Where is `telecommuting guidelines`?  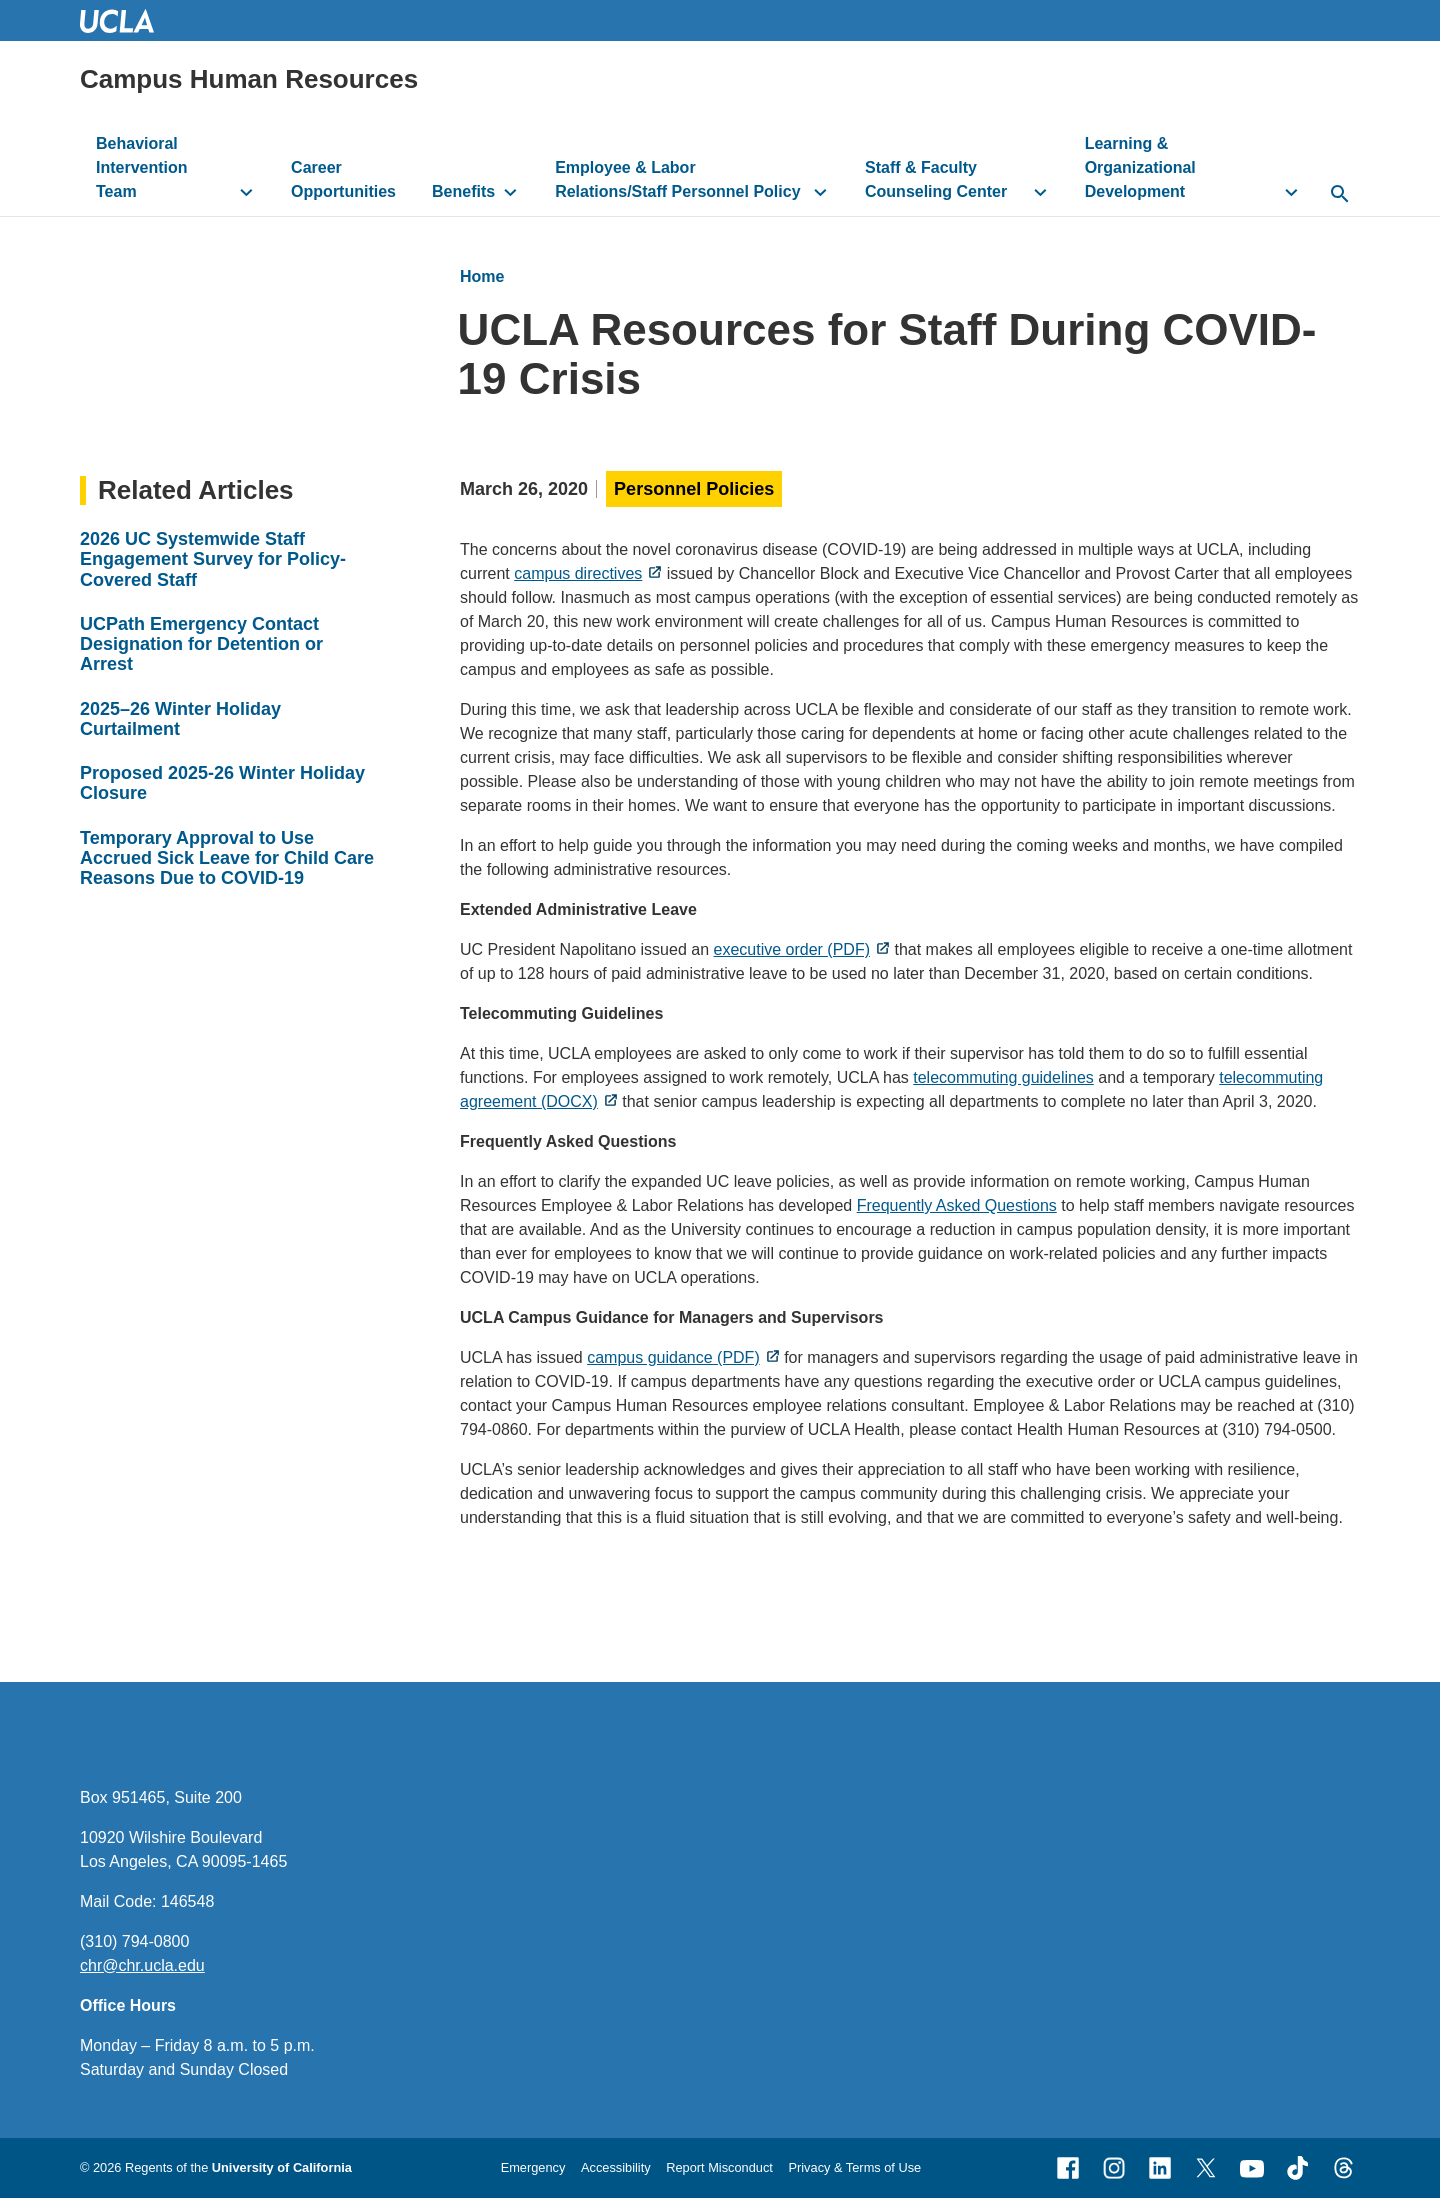
telecommuting guidelines is located at coordinates (1003, 1077).